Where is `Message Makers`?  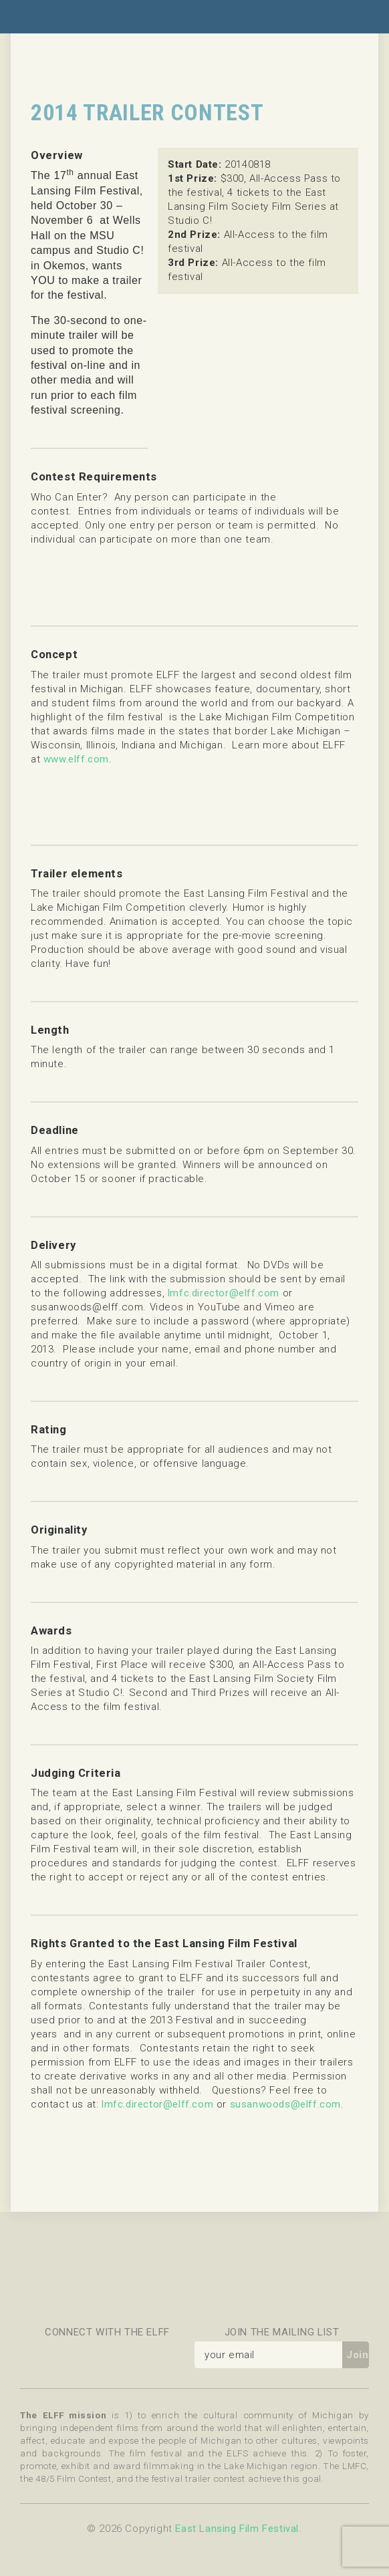 Message Makers is located at coordinates (76, 2278).